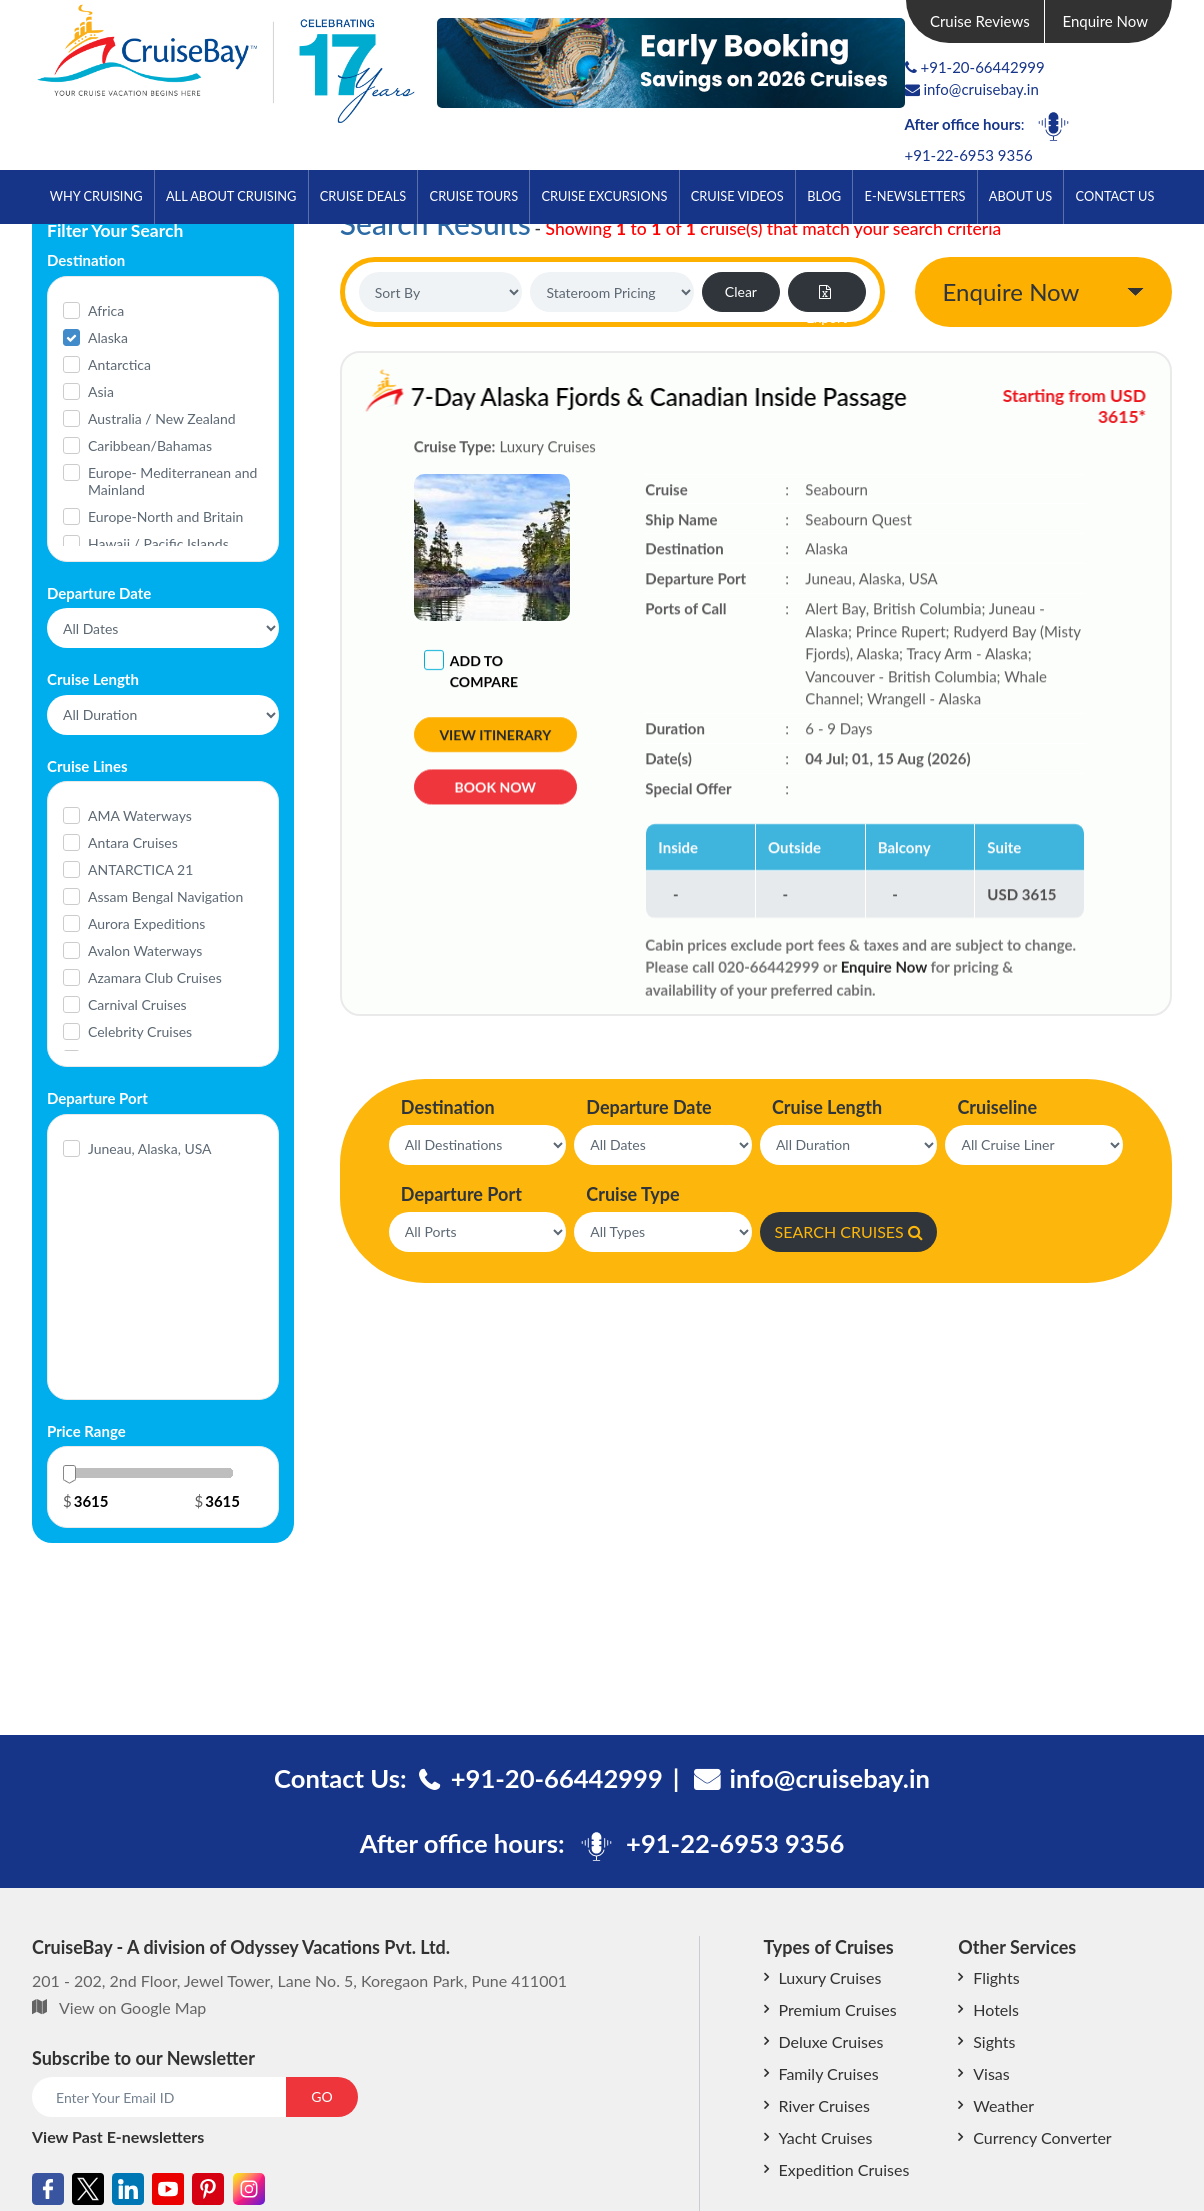 Image resolution: width=1204 pixels, height=2211 pixels. Describe the element at coordinates (101, 391) in the screenshot. I see `Asia` at that location.